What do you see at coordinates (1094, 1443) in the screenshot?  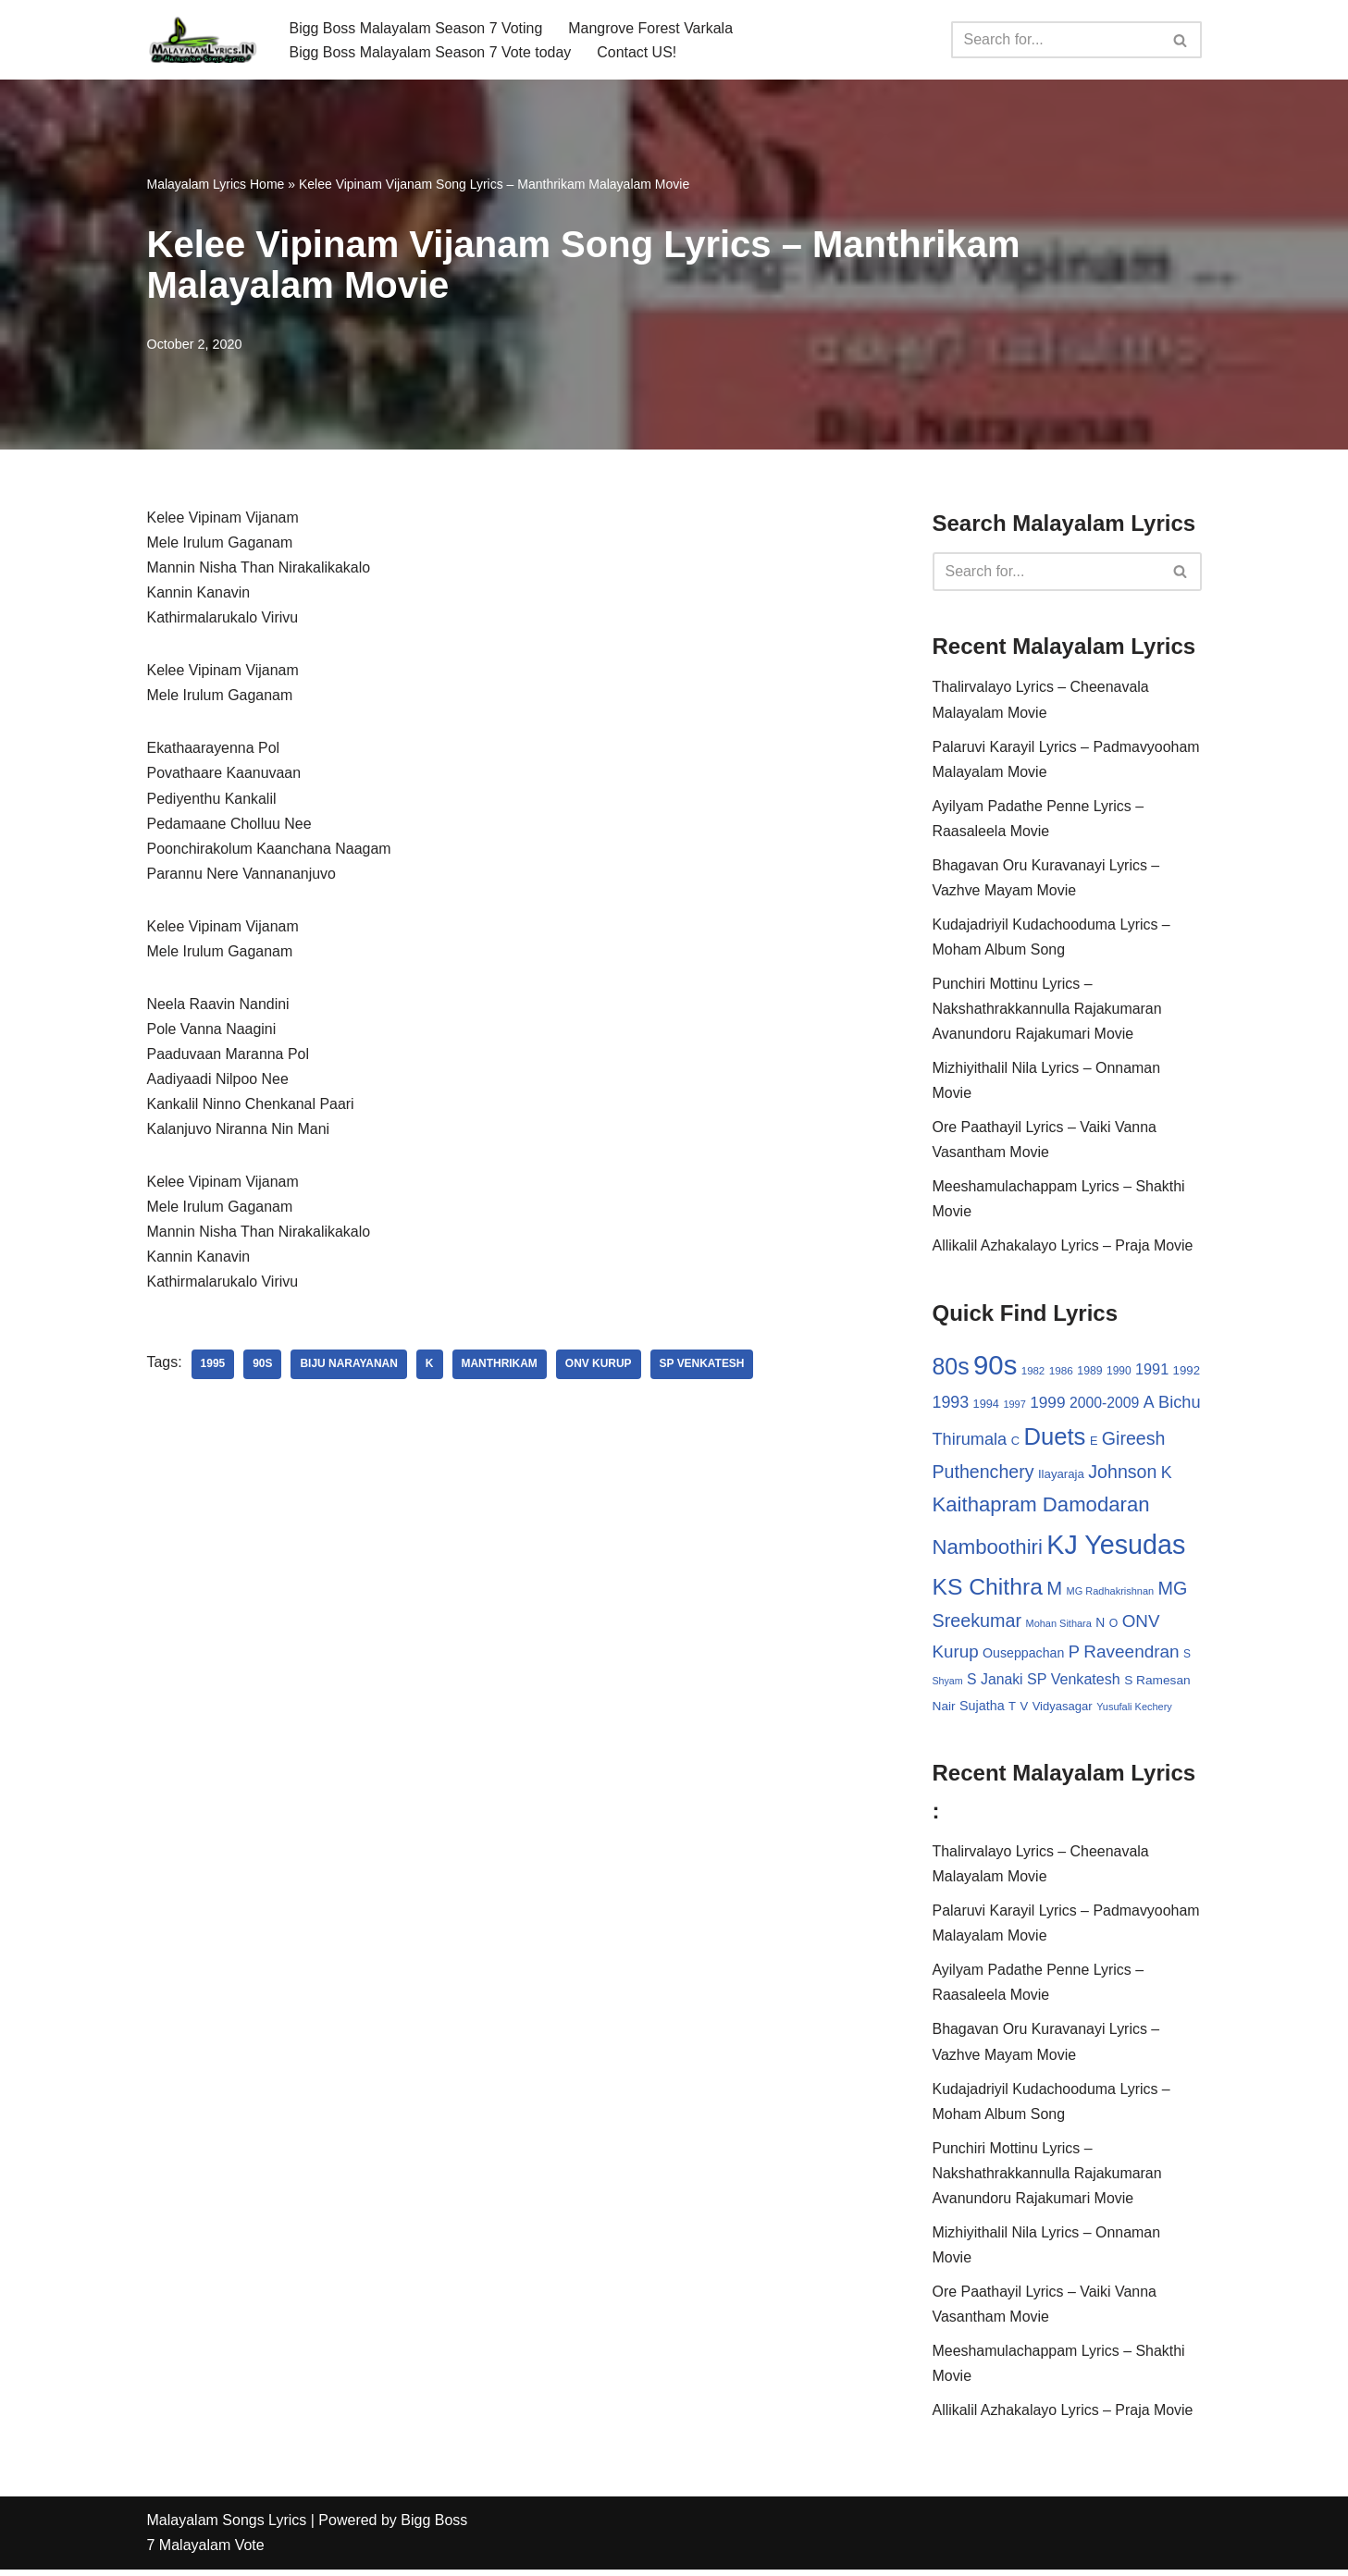 I see `E [E (31 items)]` at bounding box center [1094, 1443].